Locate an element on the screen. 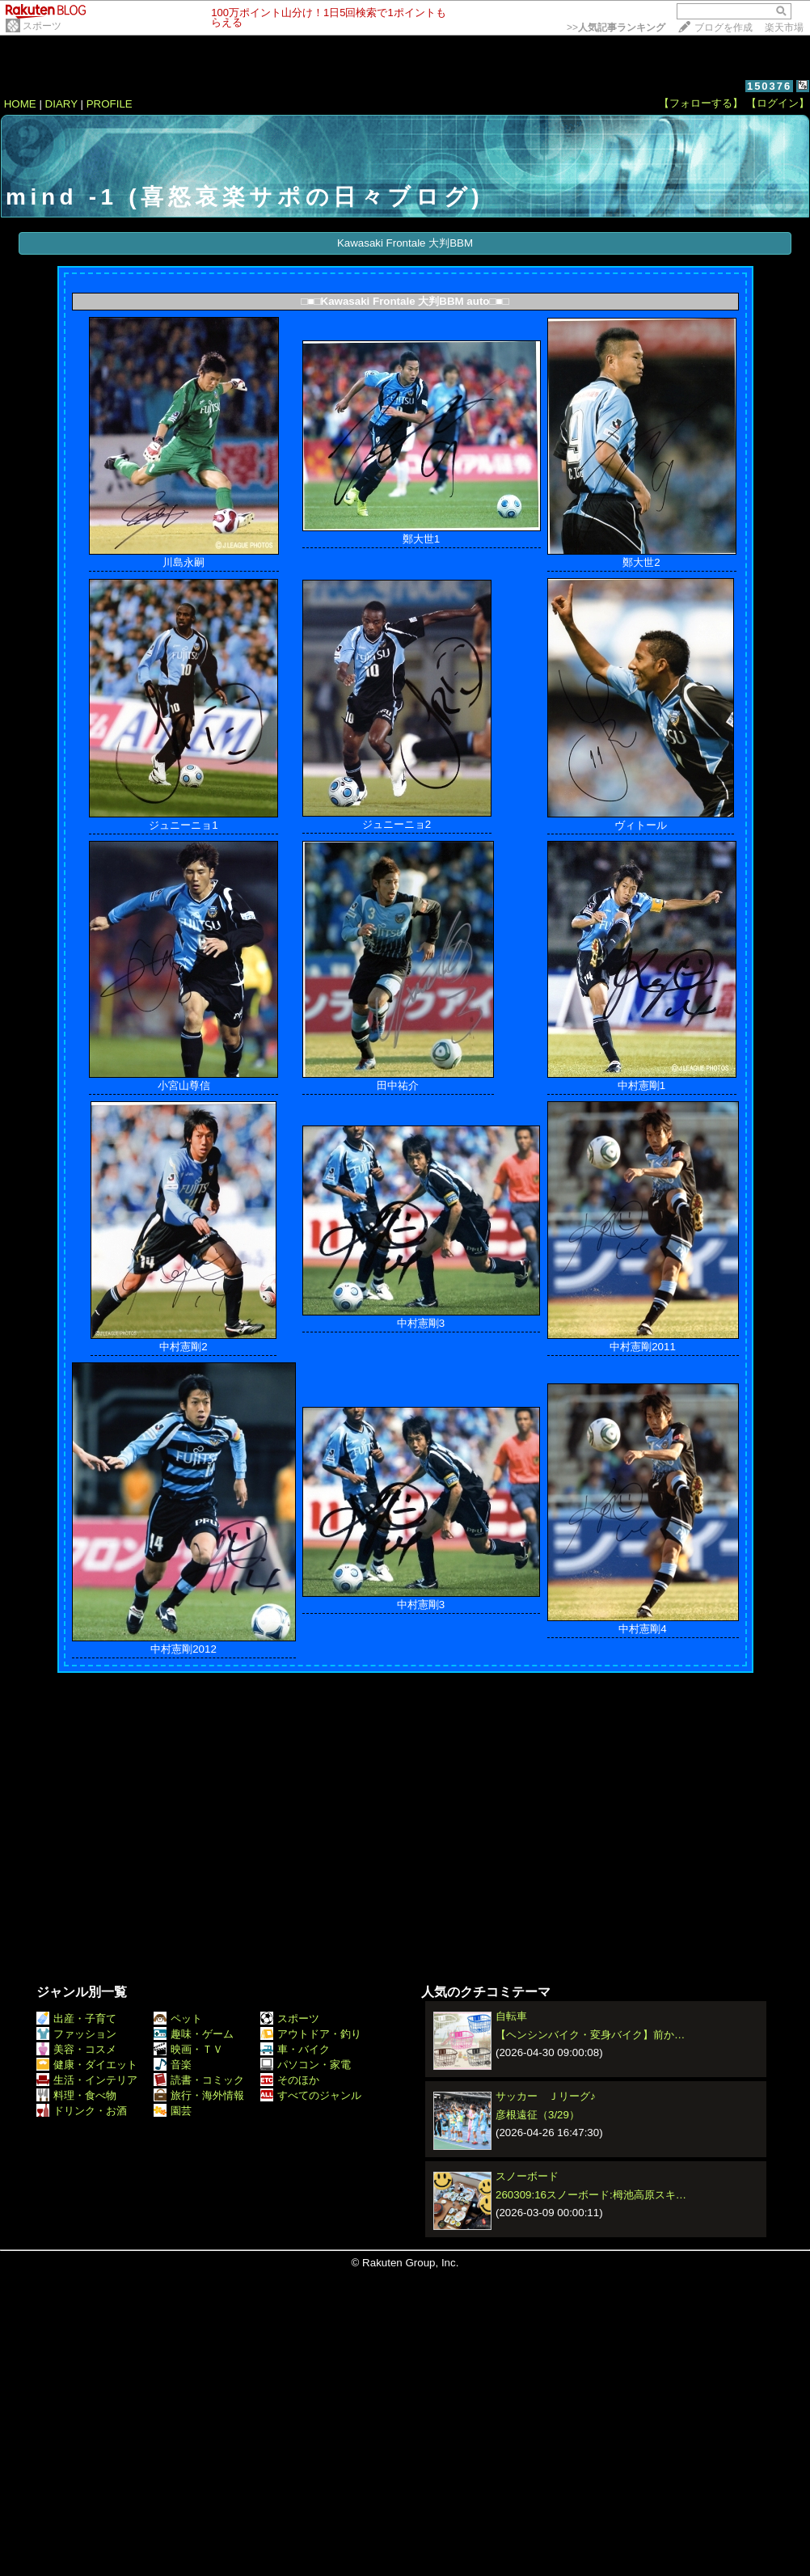 This screenshot has height=2576, width=810. DIARY is located at coordinates (61, 104).